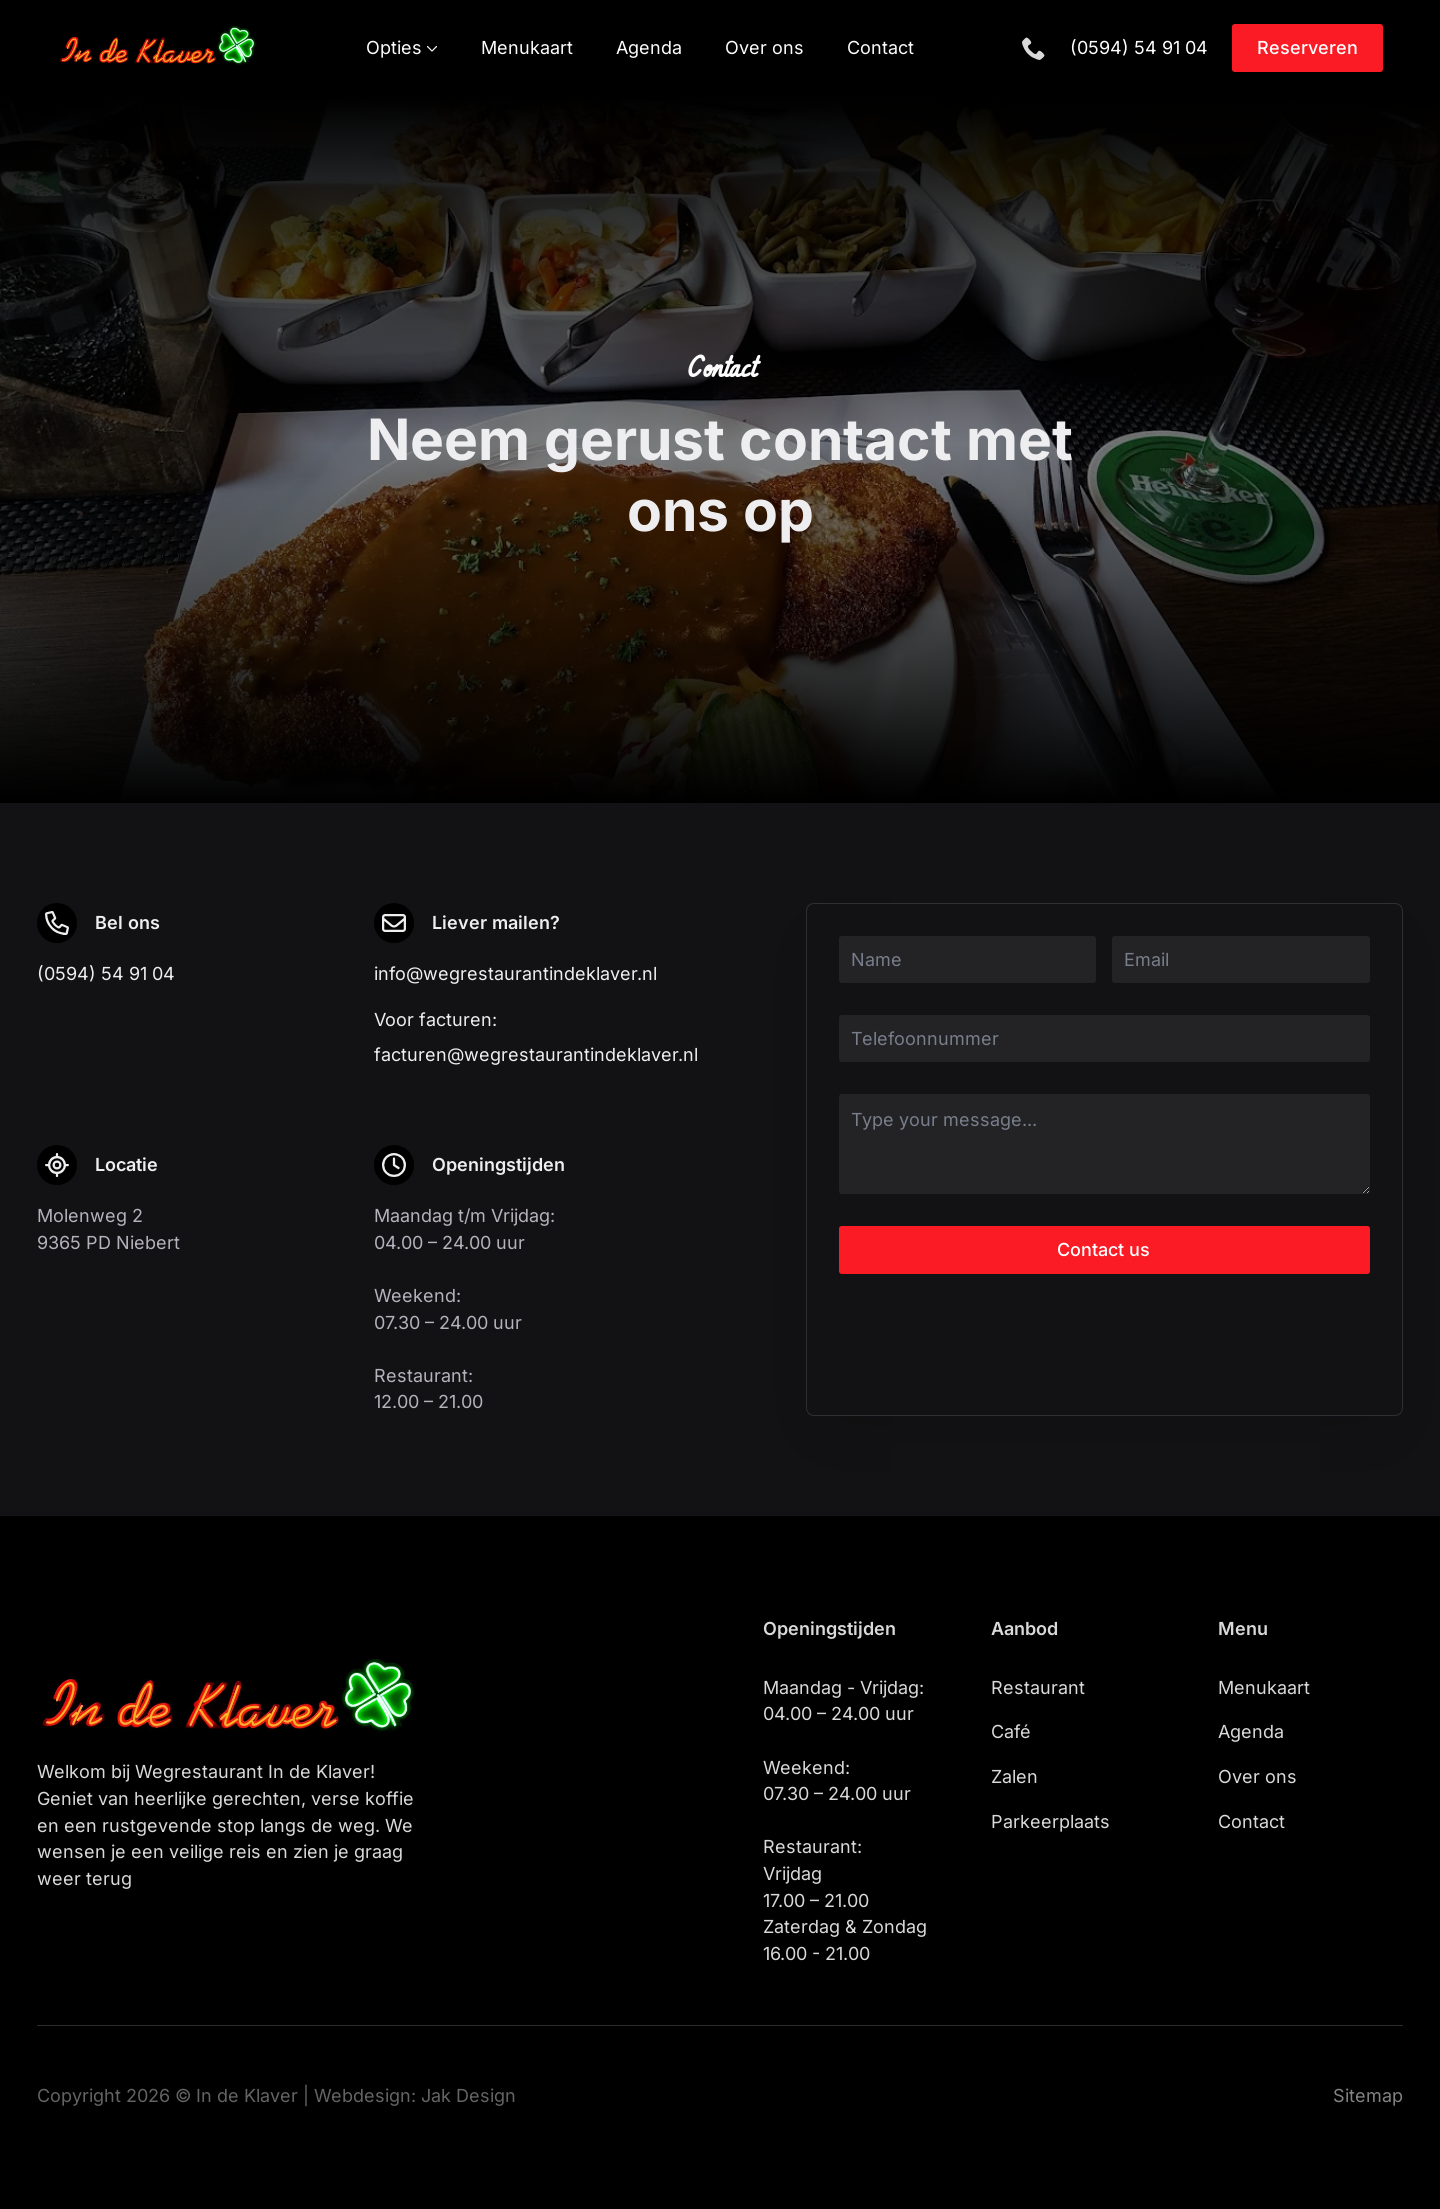 This screenshot has height=2209, width=1440. Describe the element at coordinates (764, 48) in the screenshot. I see `Over ons` at that location.